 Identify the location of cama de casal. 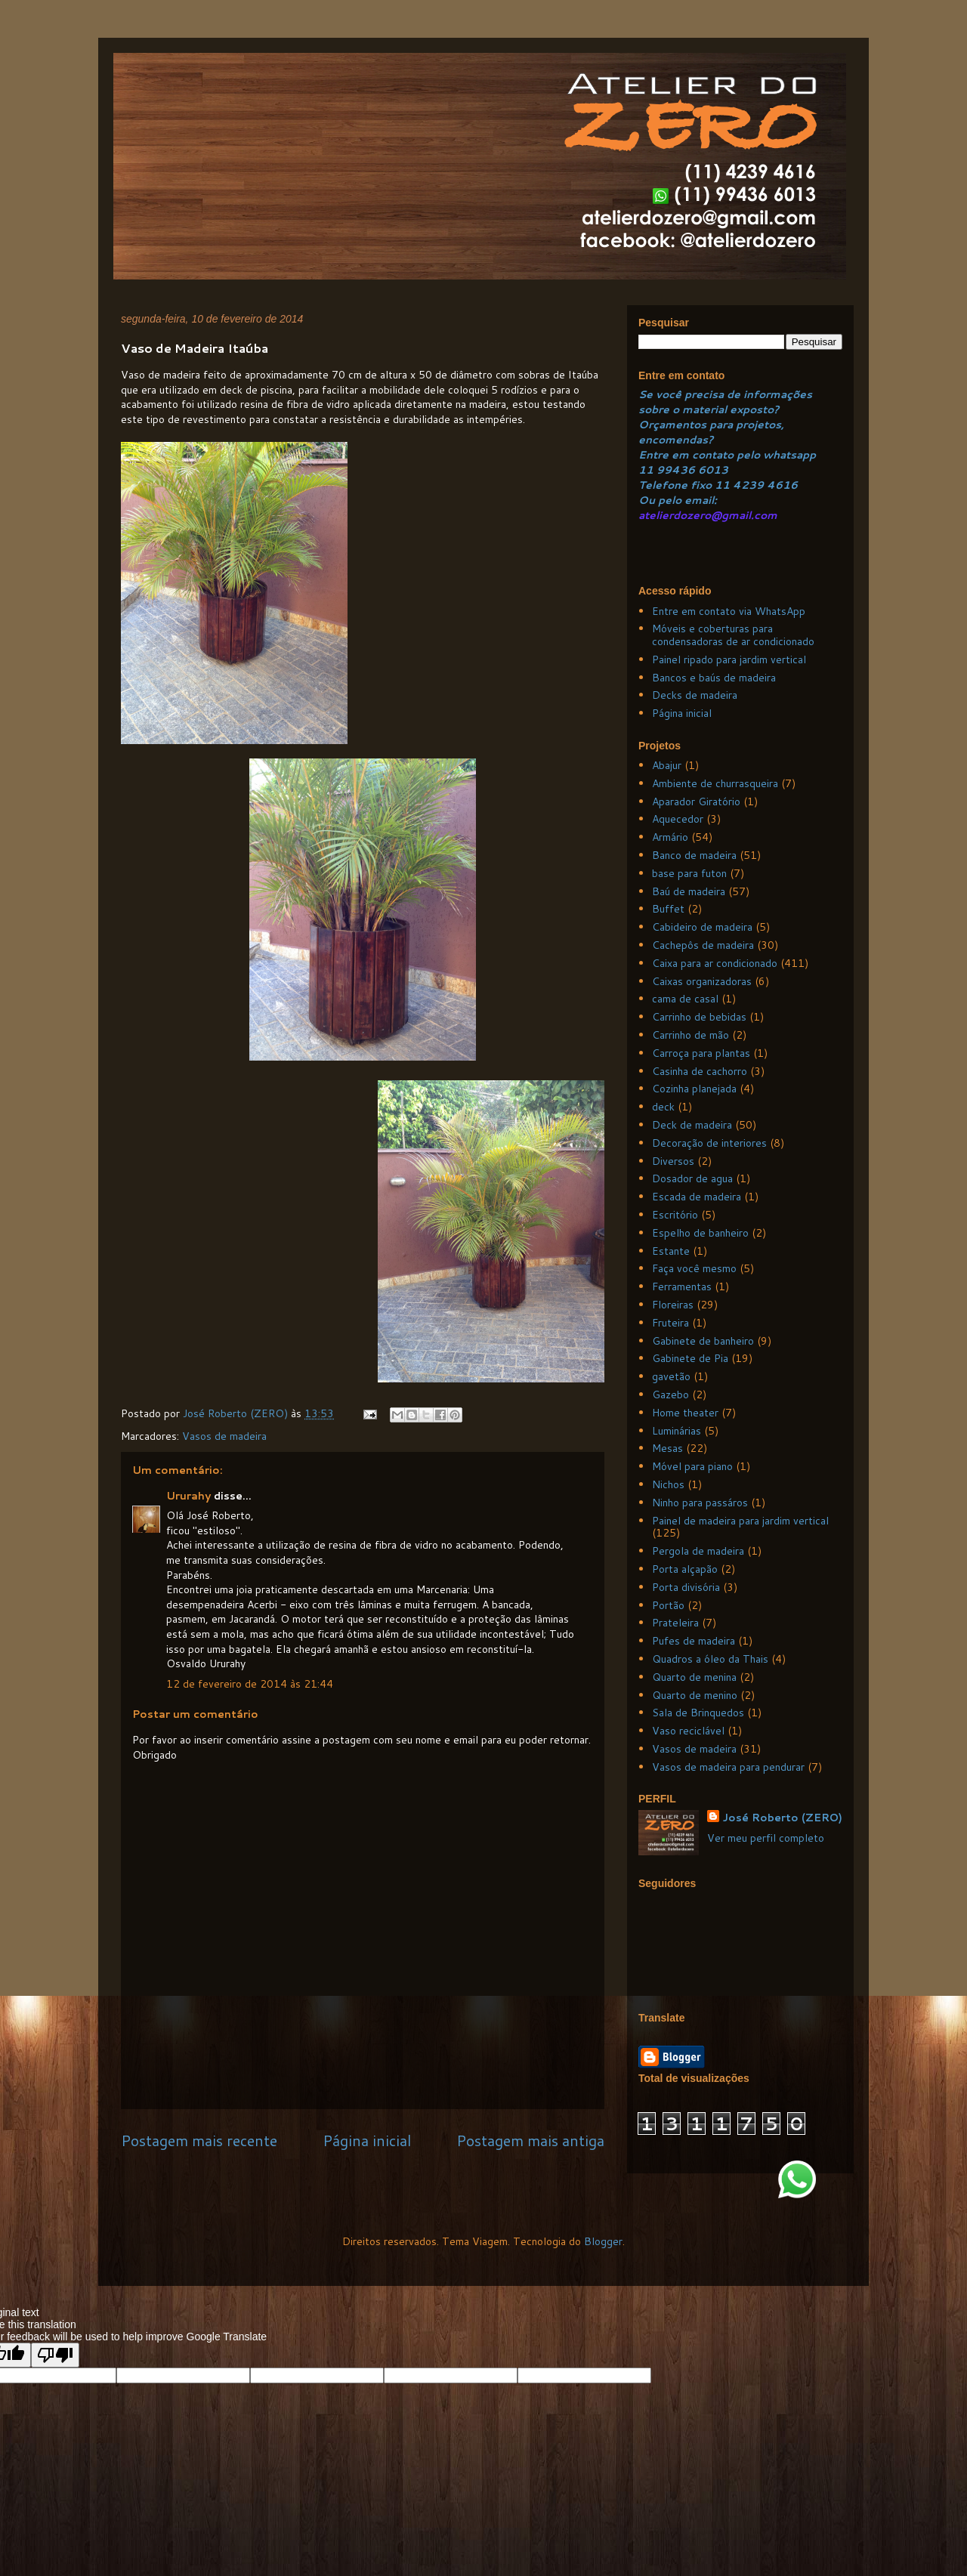
(685, 998).